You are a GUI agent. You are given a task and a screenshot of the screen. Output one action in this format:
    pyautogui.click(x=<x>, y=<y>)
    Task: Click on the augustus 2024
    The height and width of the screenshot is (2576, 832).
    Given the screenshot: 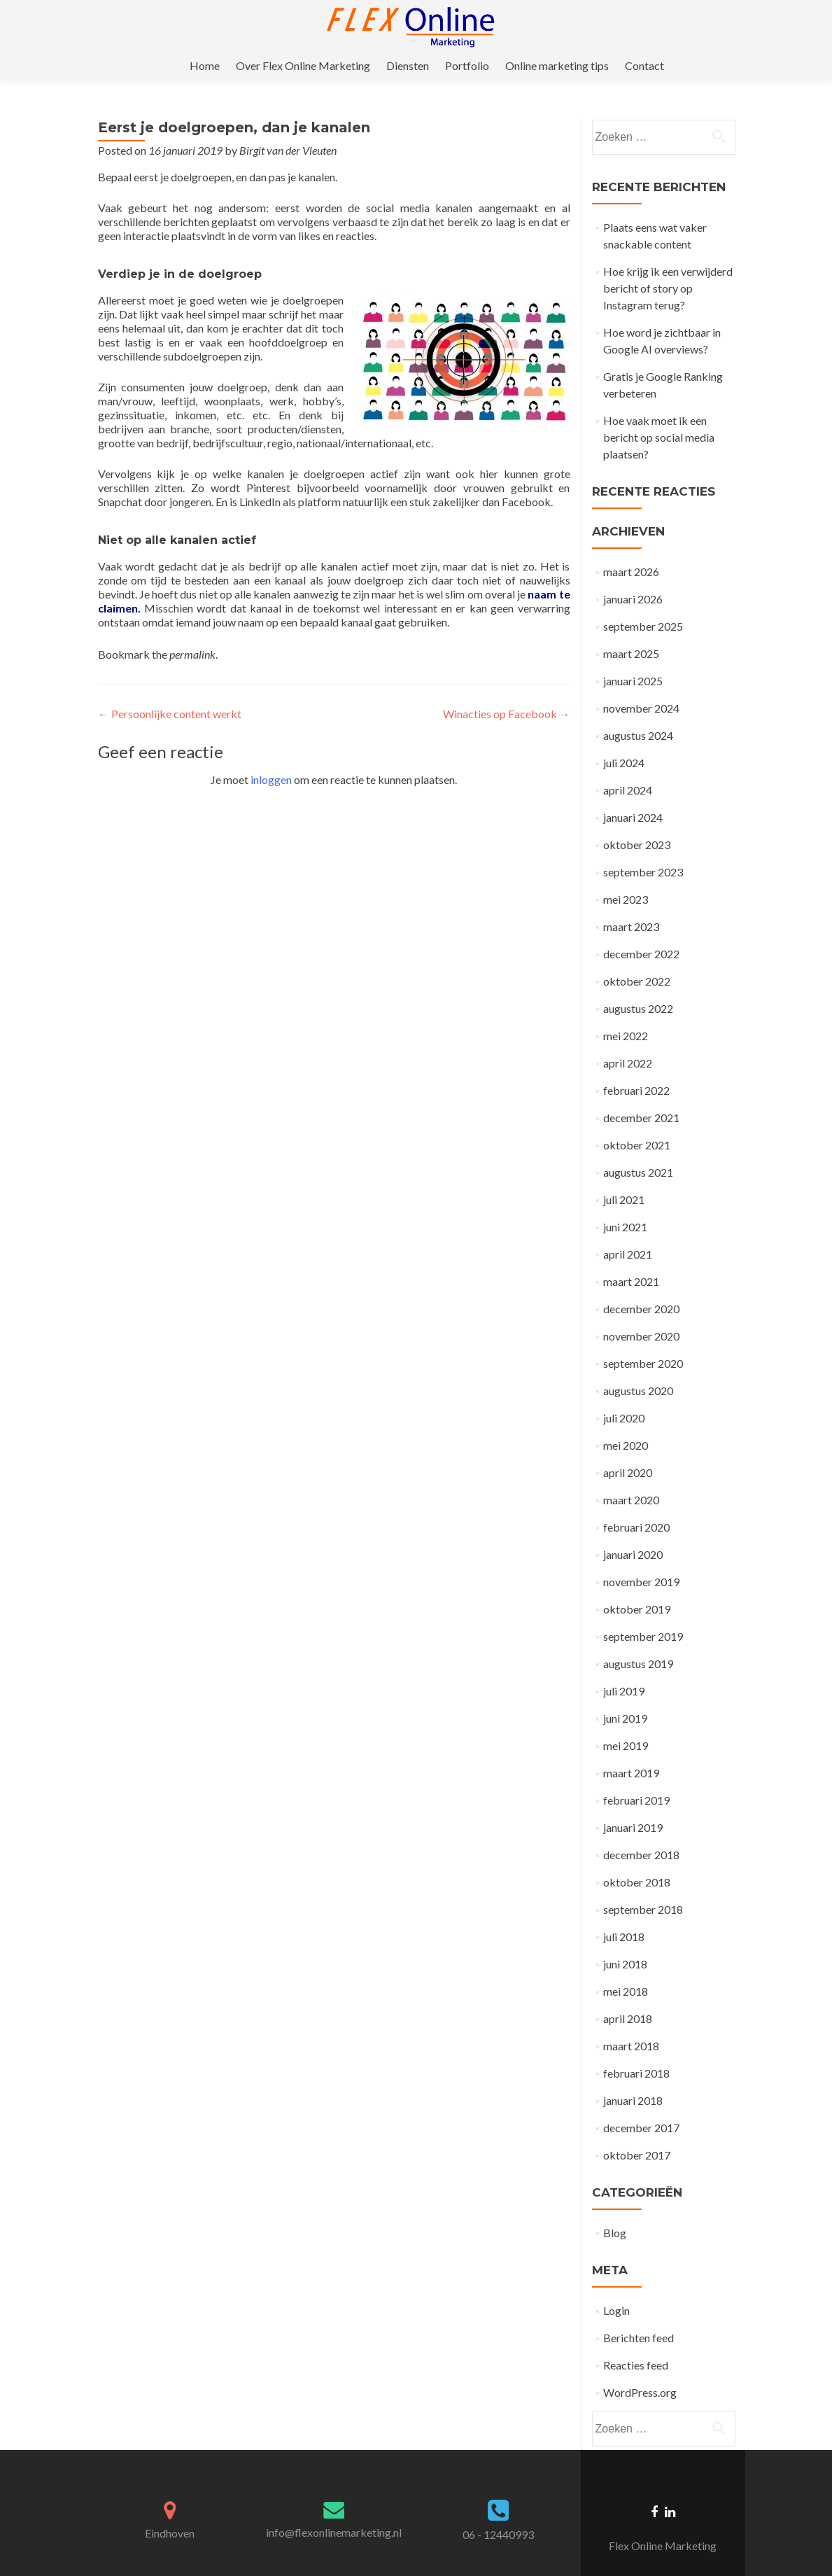 What is the action you would take?
    pyautogui.click(x=638, y=711)
    